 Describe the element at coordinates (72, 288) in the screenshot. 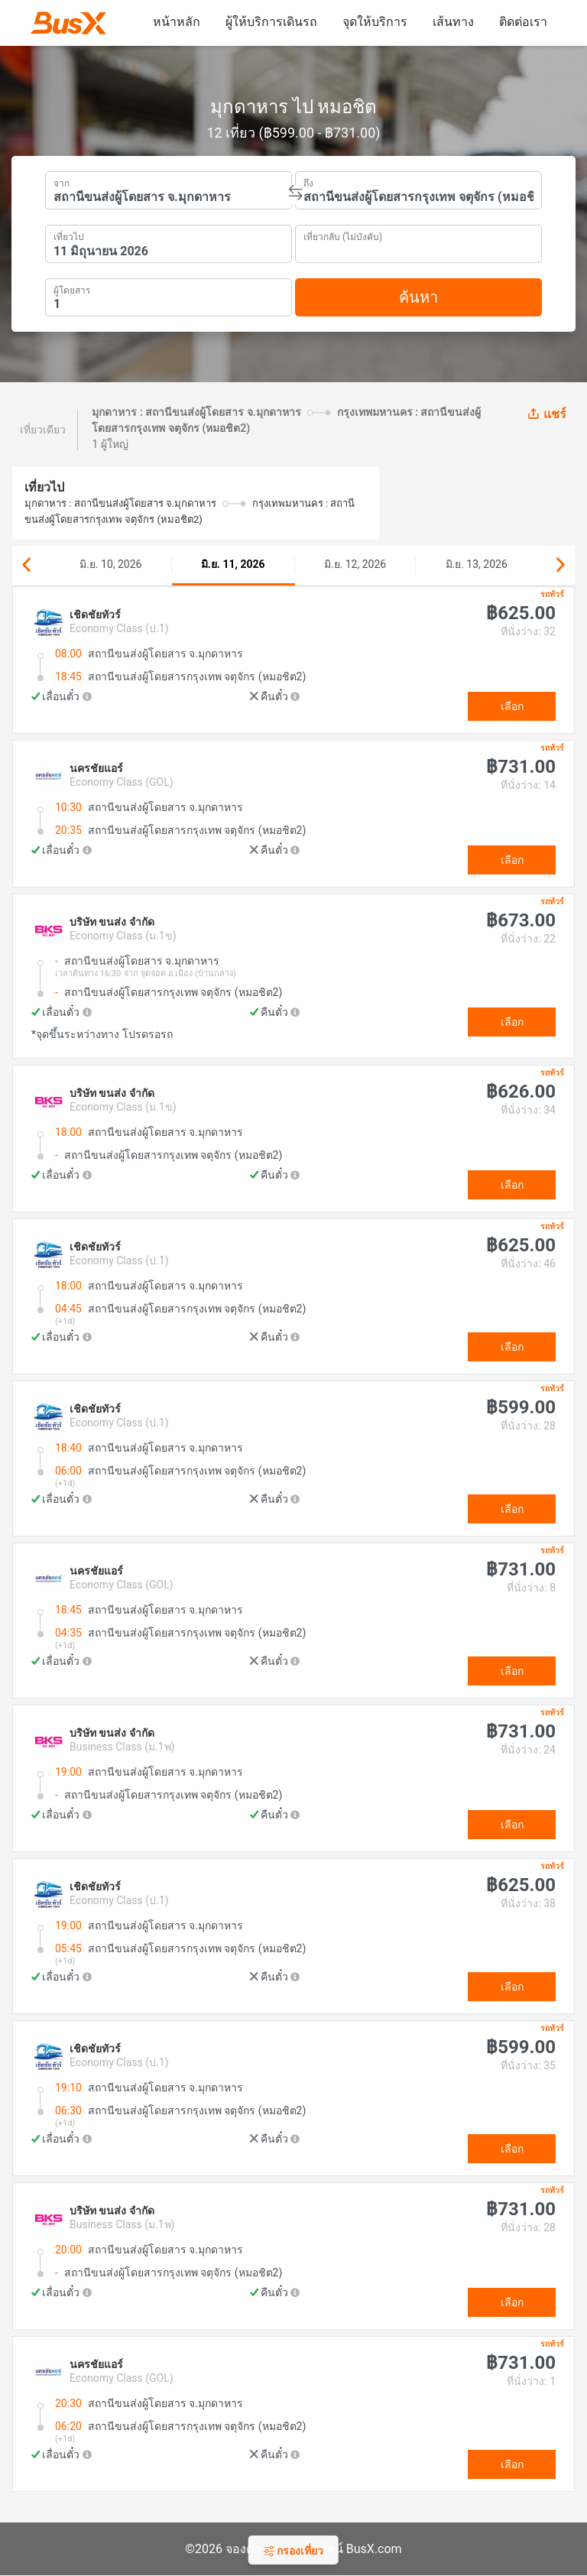

I see `ผู้โดยสาร` at that location.